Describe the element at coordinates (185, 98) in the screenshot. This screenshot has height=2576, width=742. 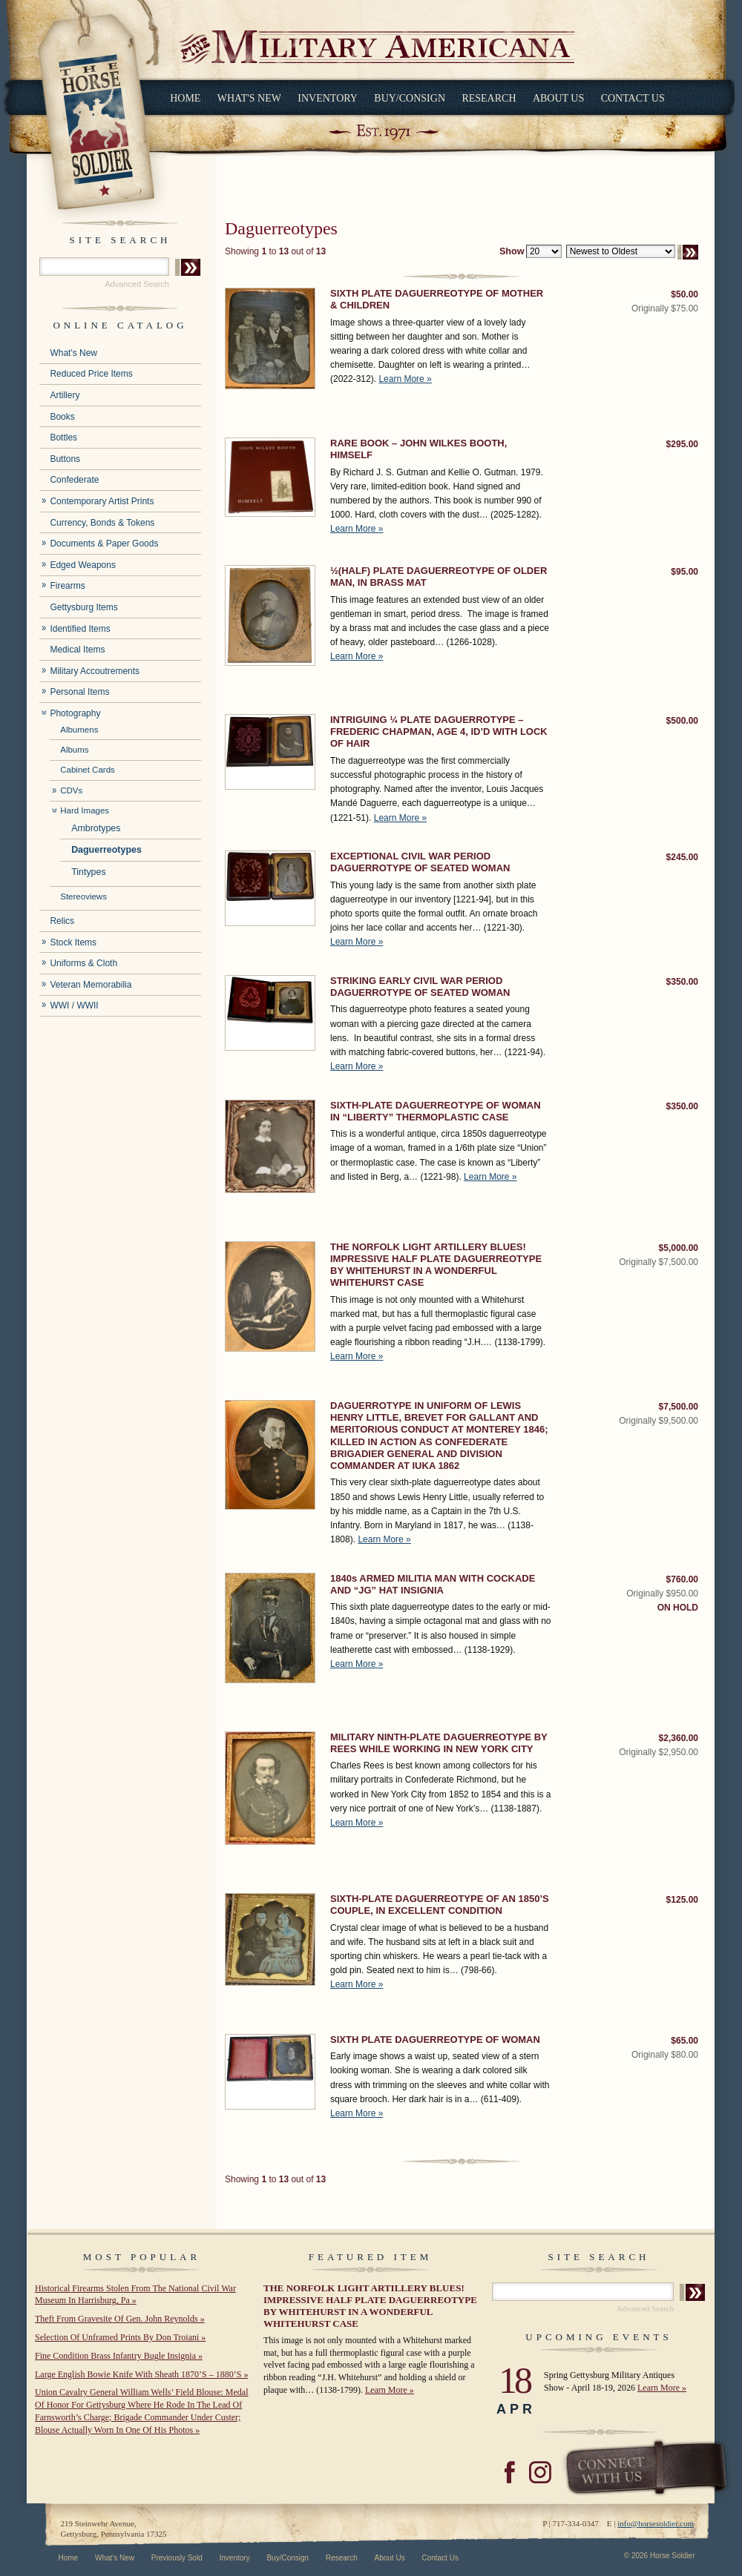
I see `Home` at that location.